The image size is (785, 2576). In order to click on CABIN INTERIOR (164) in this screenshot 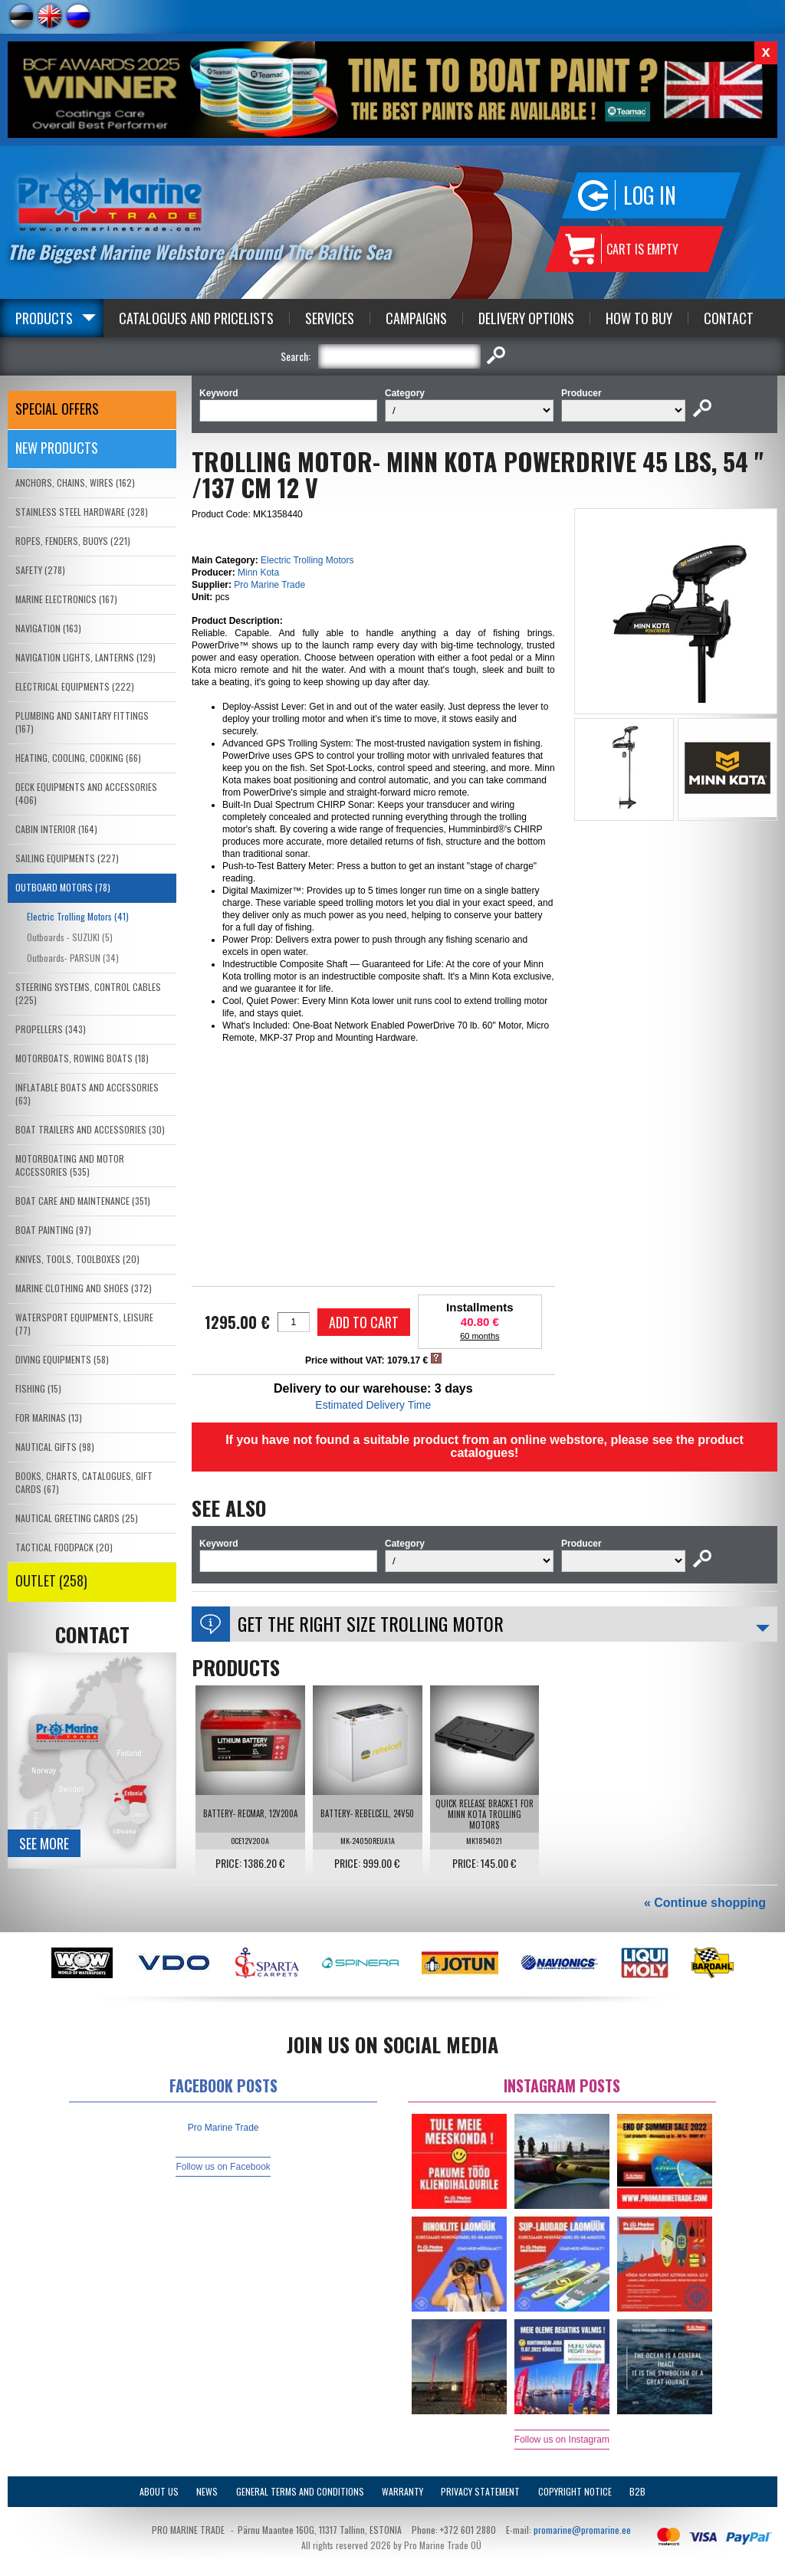, I will do `click(56, 828)`.